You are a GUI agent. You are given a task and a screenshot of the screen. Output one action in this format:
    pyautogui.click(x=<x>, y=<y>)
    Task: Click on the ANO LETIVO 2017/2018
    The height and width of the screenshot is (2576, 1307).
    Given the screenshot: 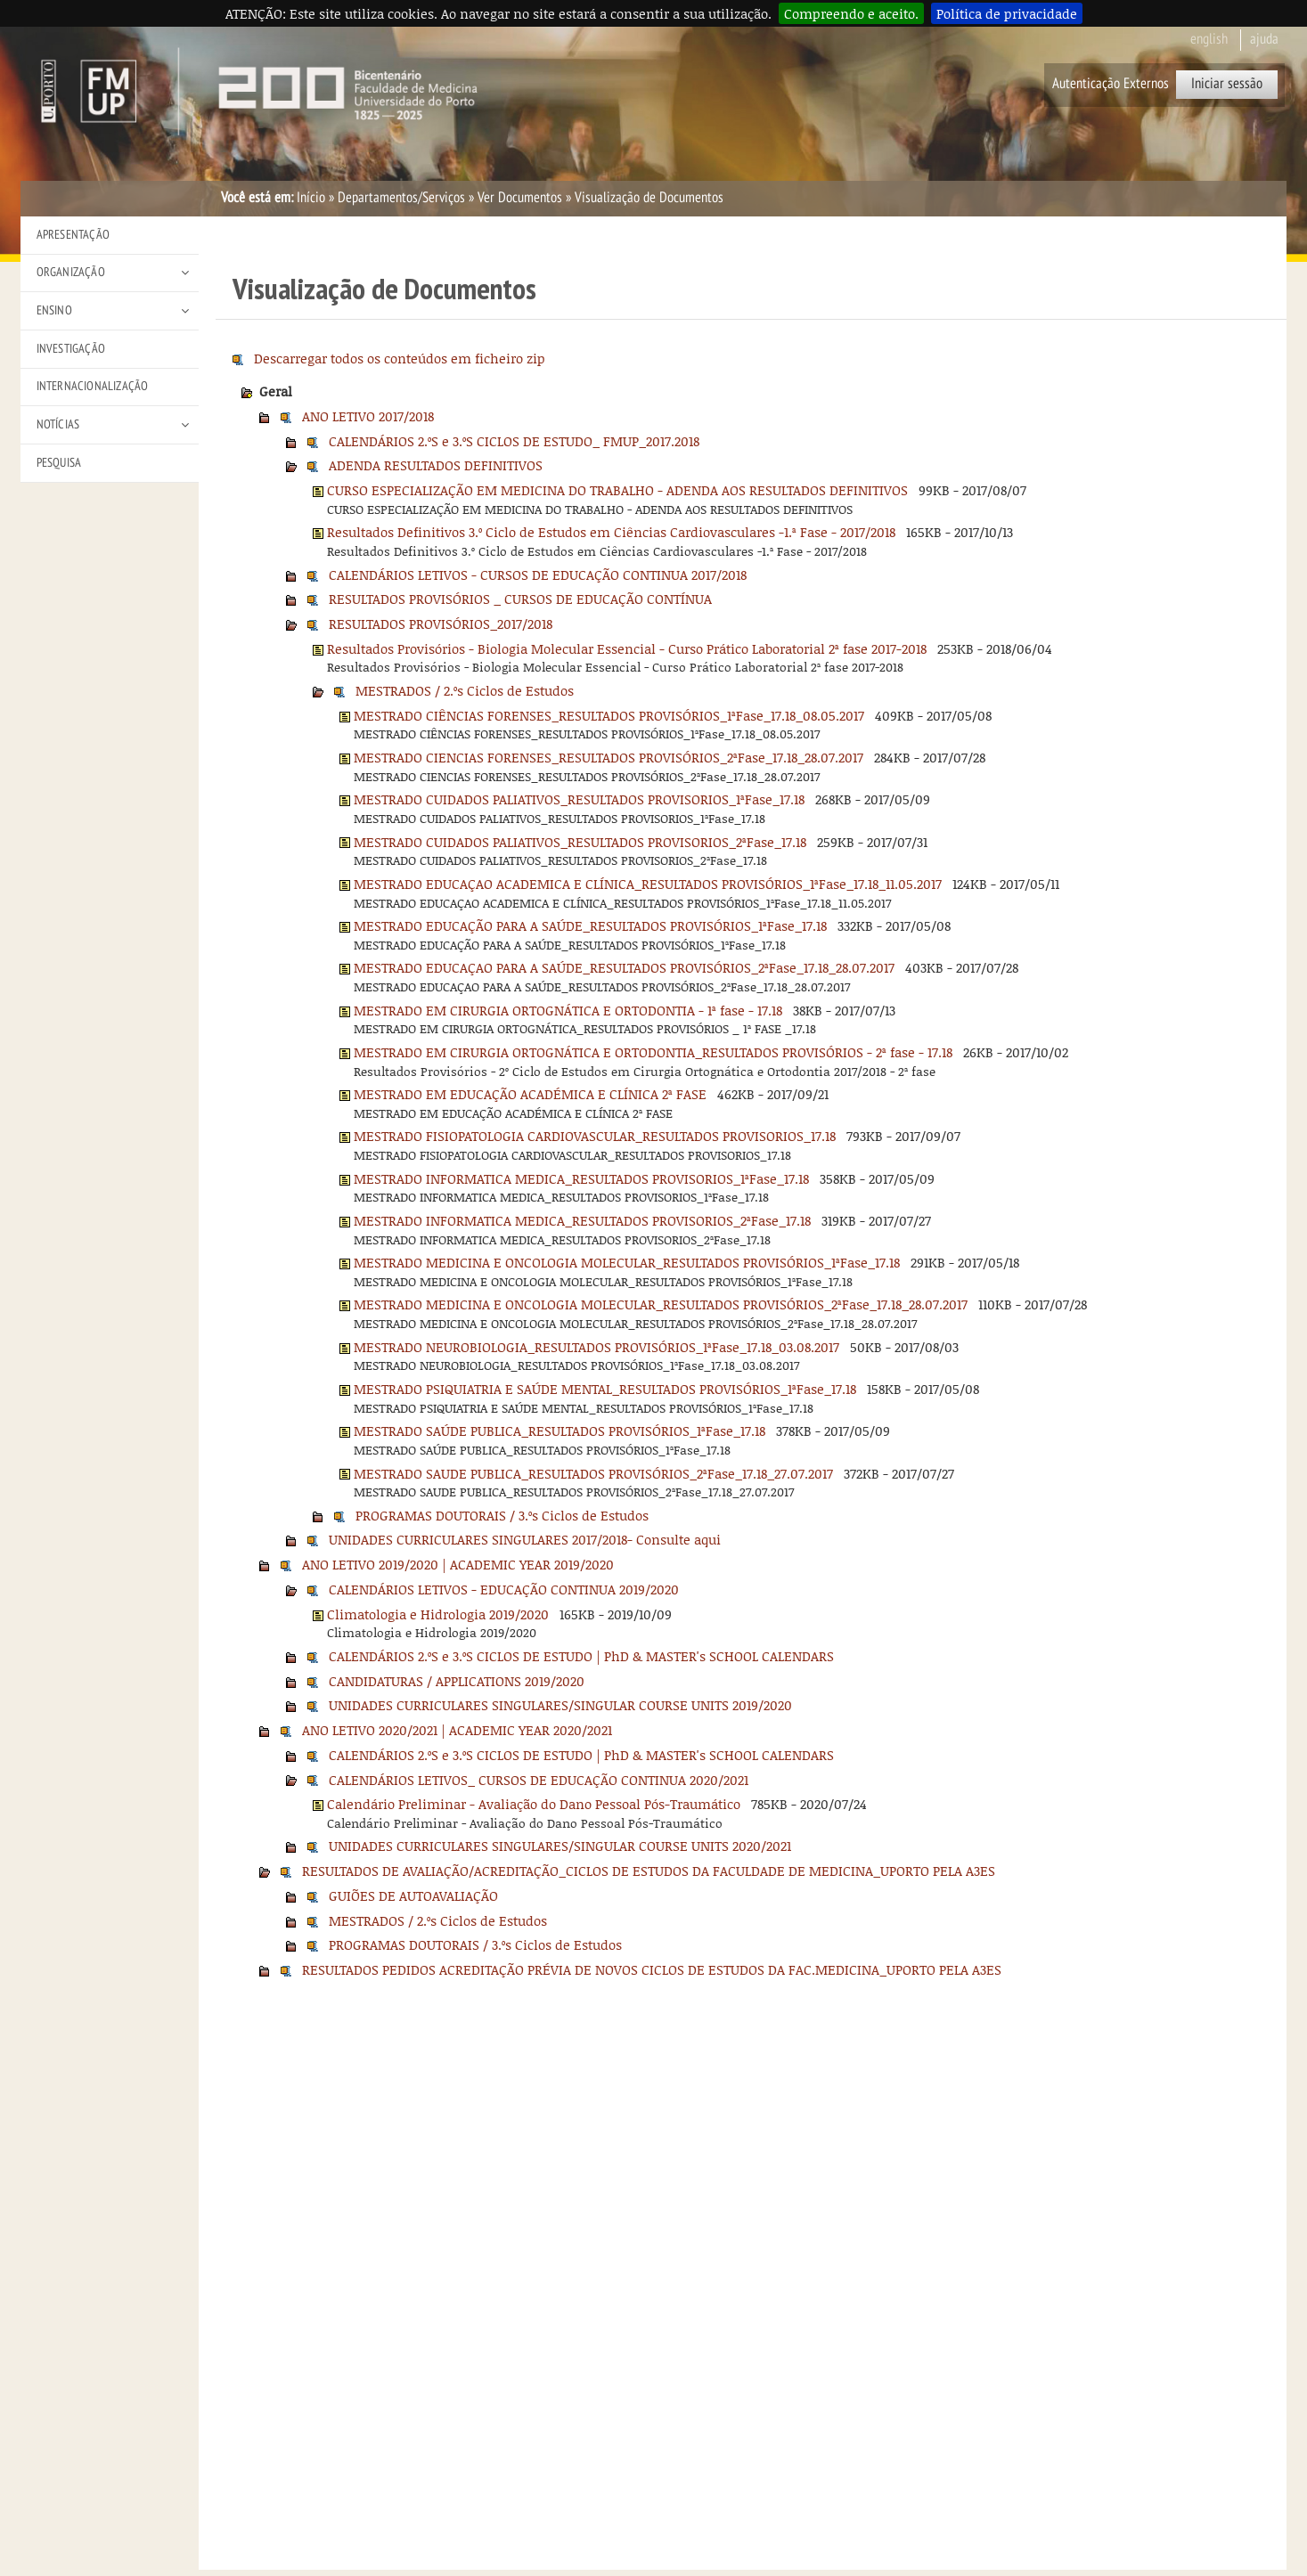 What is the action you would take?
    pyautogui.click(x=368, y=416)
    